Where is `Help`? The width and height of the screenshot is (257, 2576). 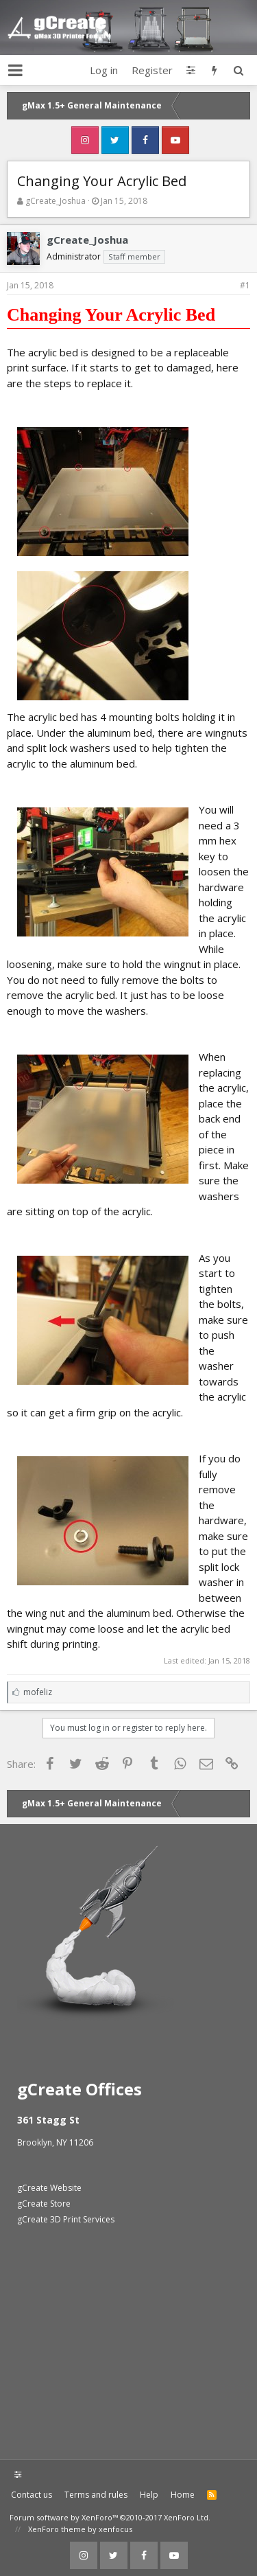 Help is located at coordinates (149, 2494).